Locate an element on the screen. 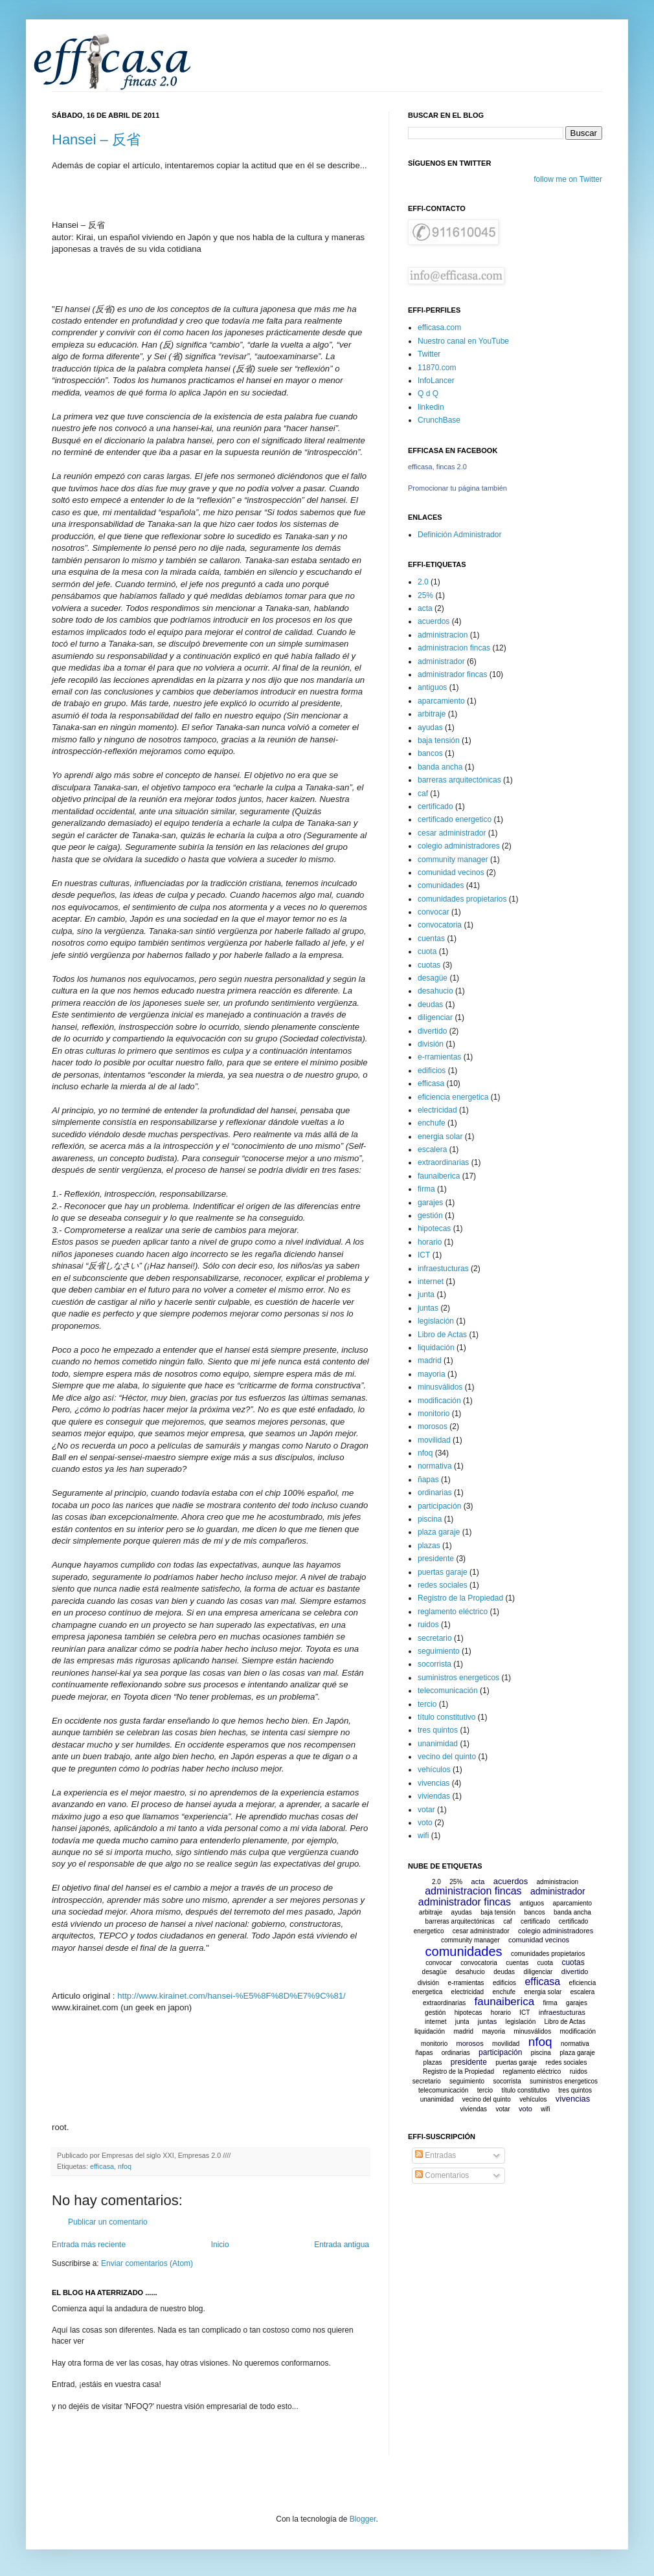  presidente is located at coordinates (436, 1558).